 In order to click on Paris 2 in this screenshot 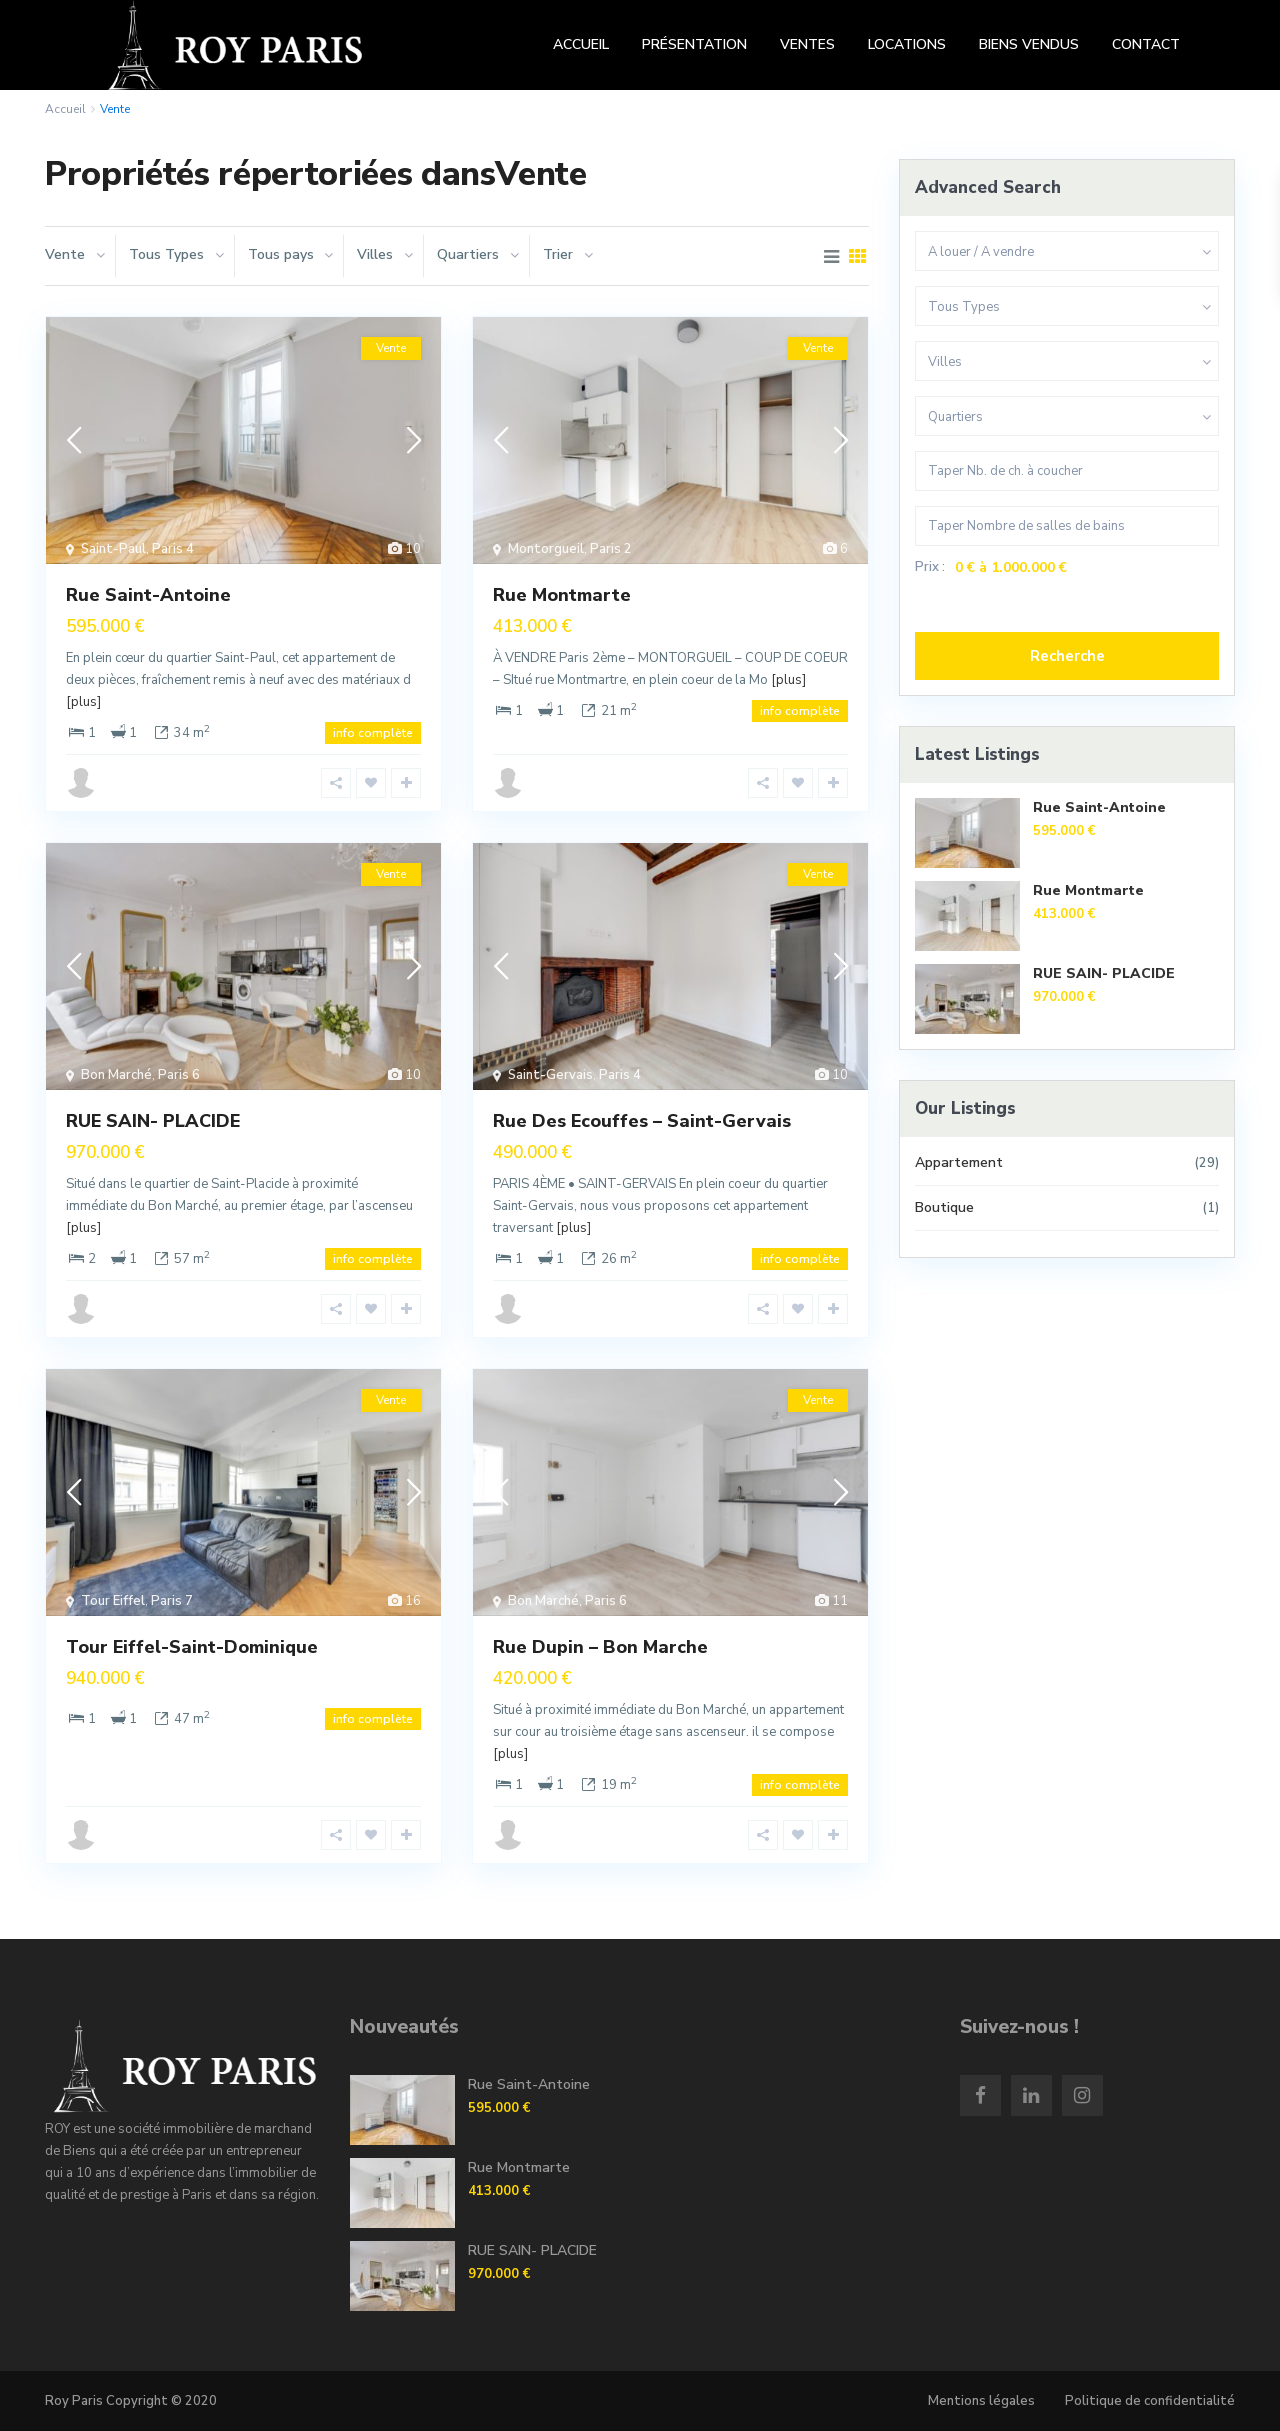, I will do `click(611, 549)`.